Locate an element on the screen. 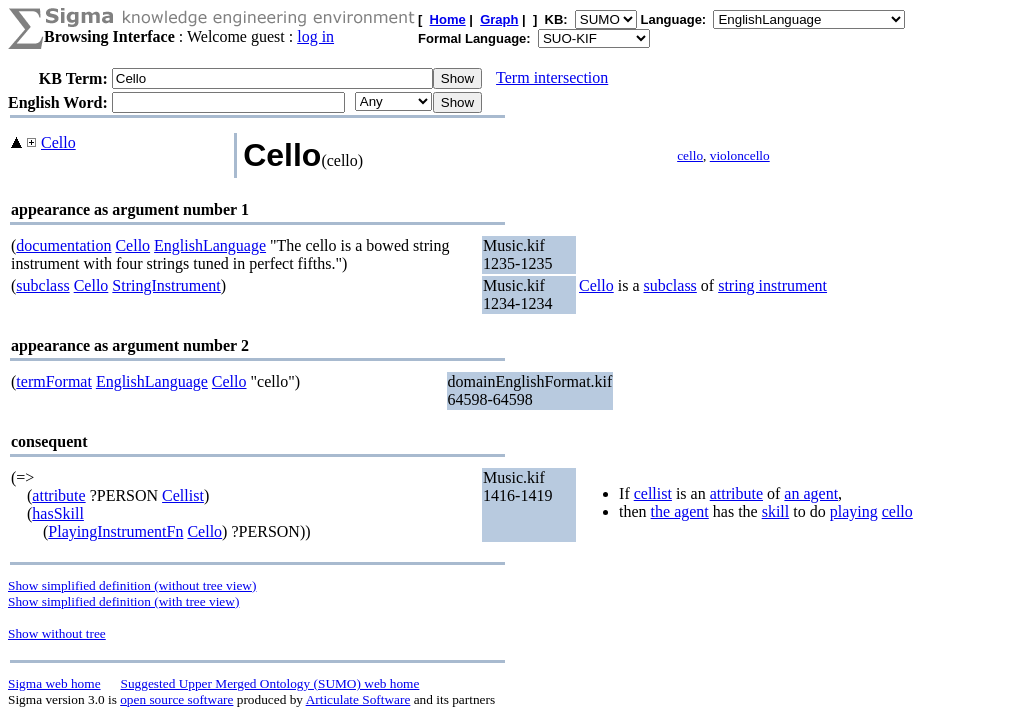  Articulate Software is located at coordinates (358, 699).